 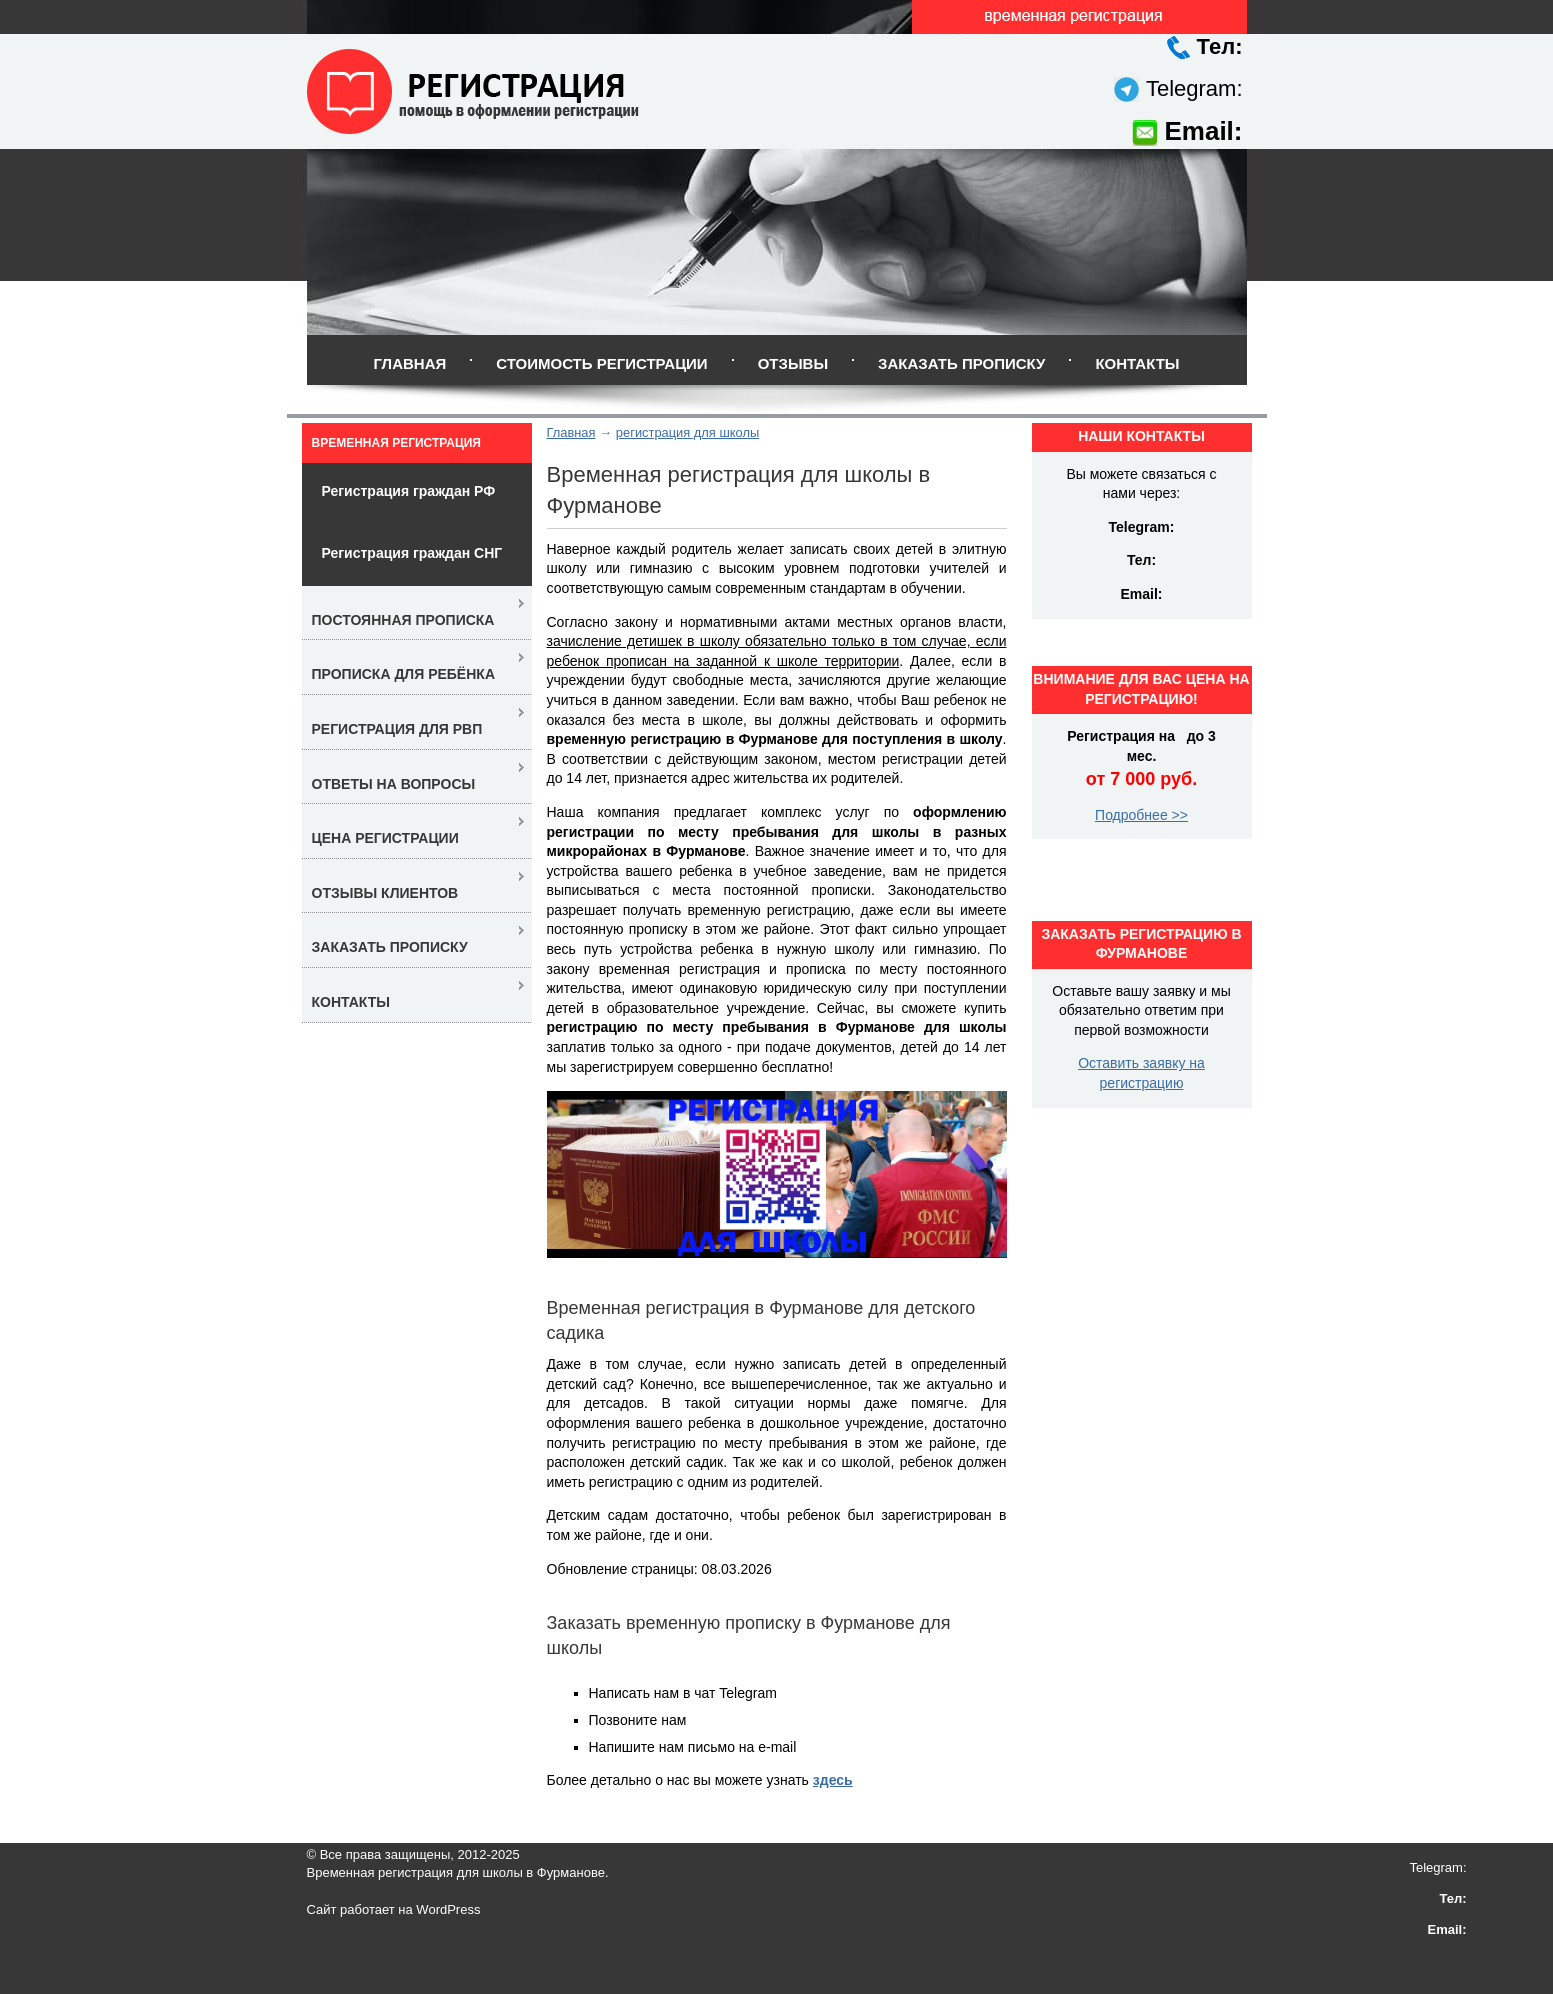 I want to click on Постоянная прописка, so click(x=403, y=620).